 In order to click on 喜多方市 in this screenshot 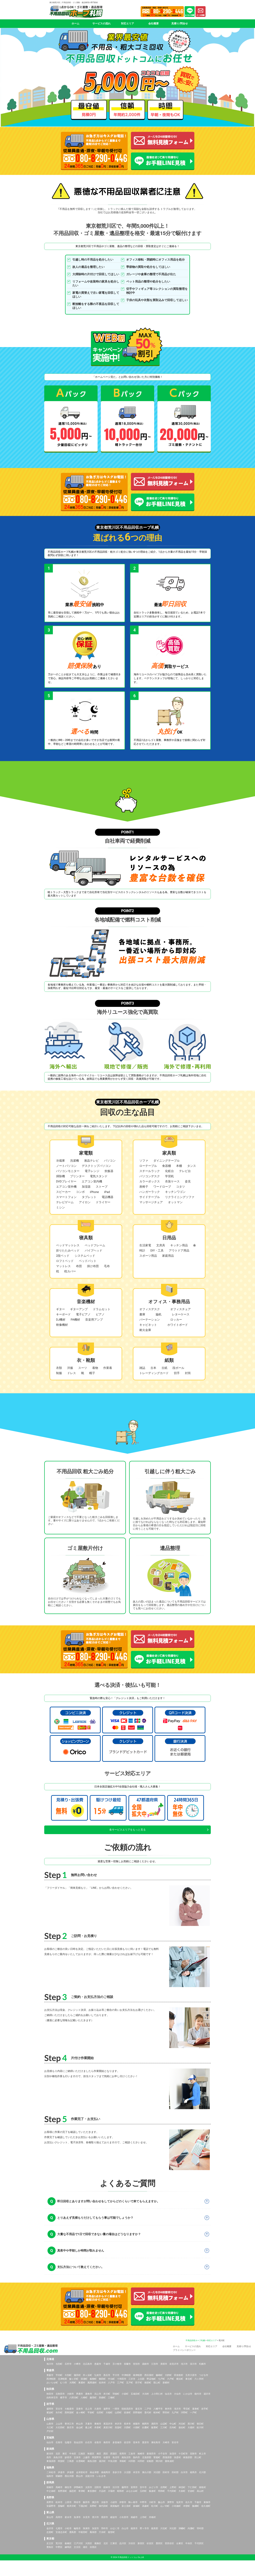, I will do `click(117, 2472)`.